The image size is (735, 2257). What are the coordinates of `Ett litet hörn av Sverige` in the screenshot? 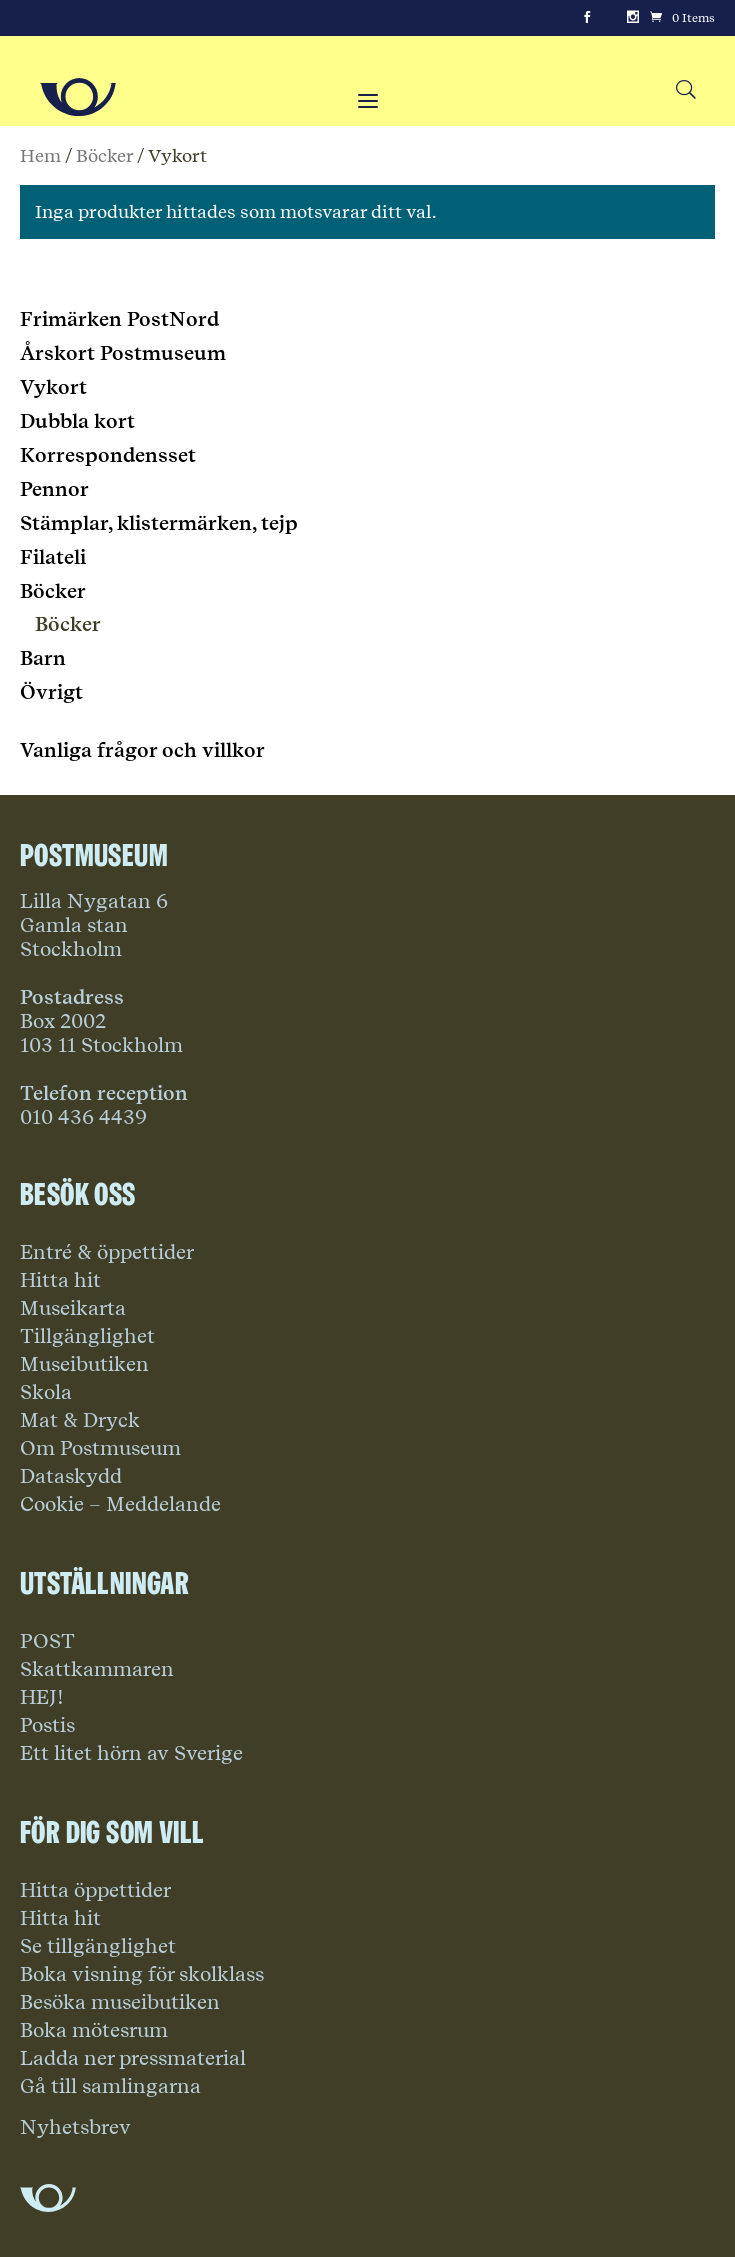 It's located at (131, 1753).